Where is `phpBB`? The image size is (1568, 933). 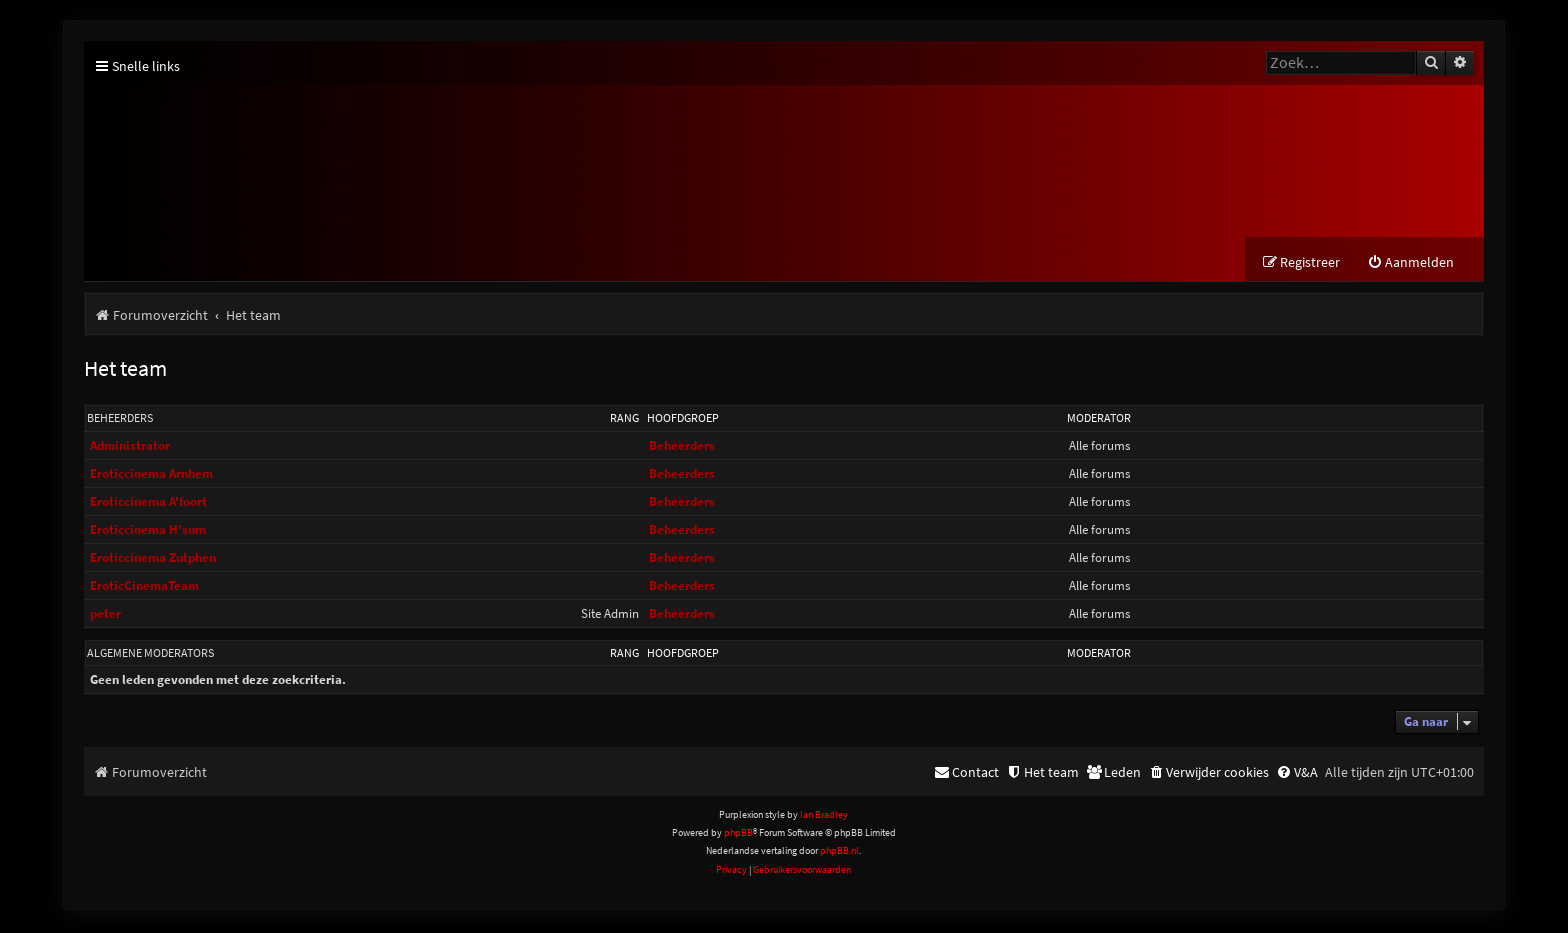 phpBB is located at coordinates (738, 835).